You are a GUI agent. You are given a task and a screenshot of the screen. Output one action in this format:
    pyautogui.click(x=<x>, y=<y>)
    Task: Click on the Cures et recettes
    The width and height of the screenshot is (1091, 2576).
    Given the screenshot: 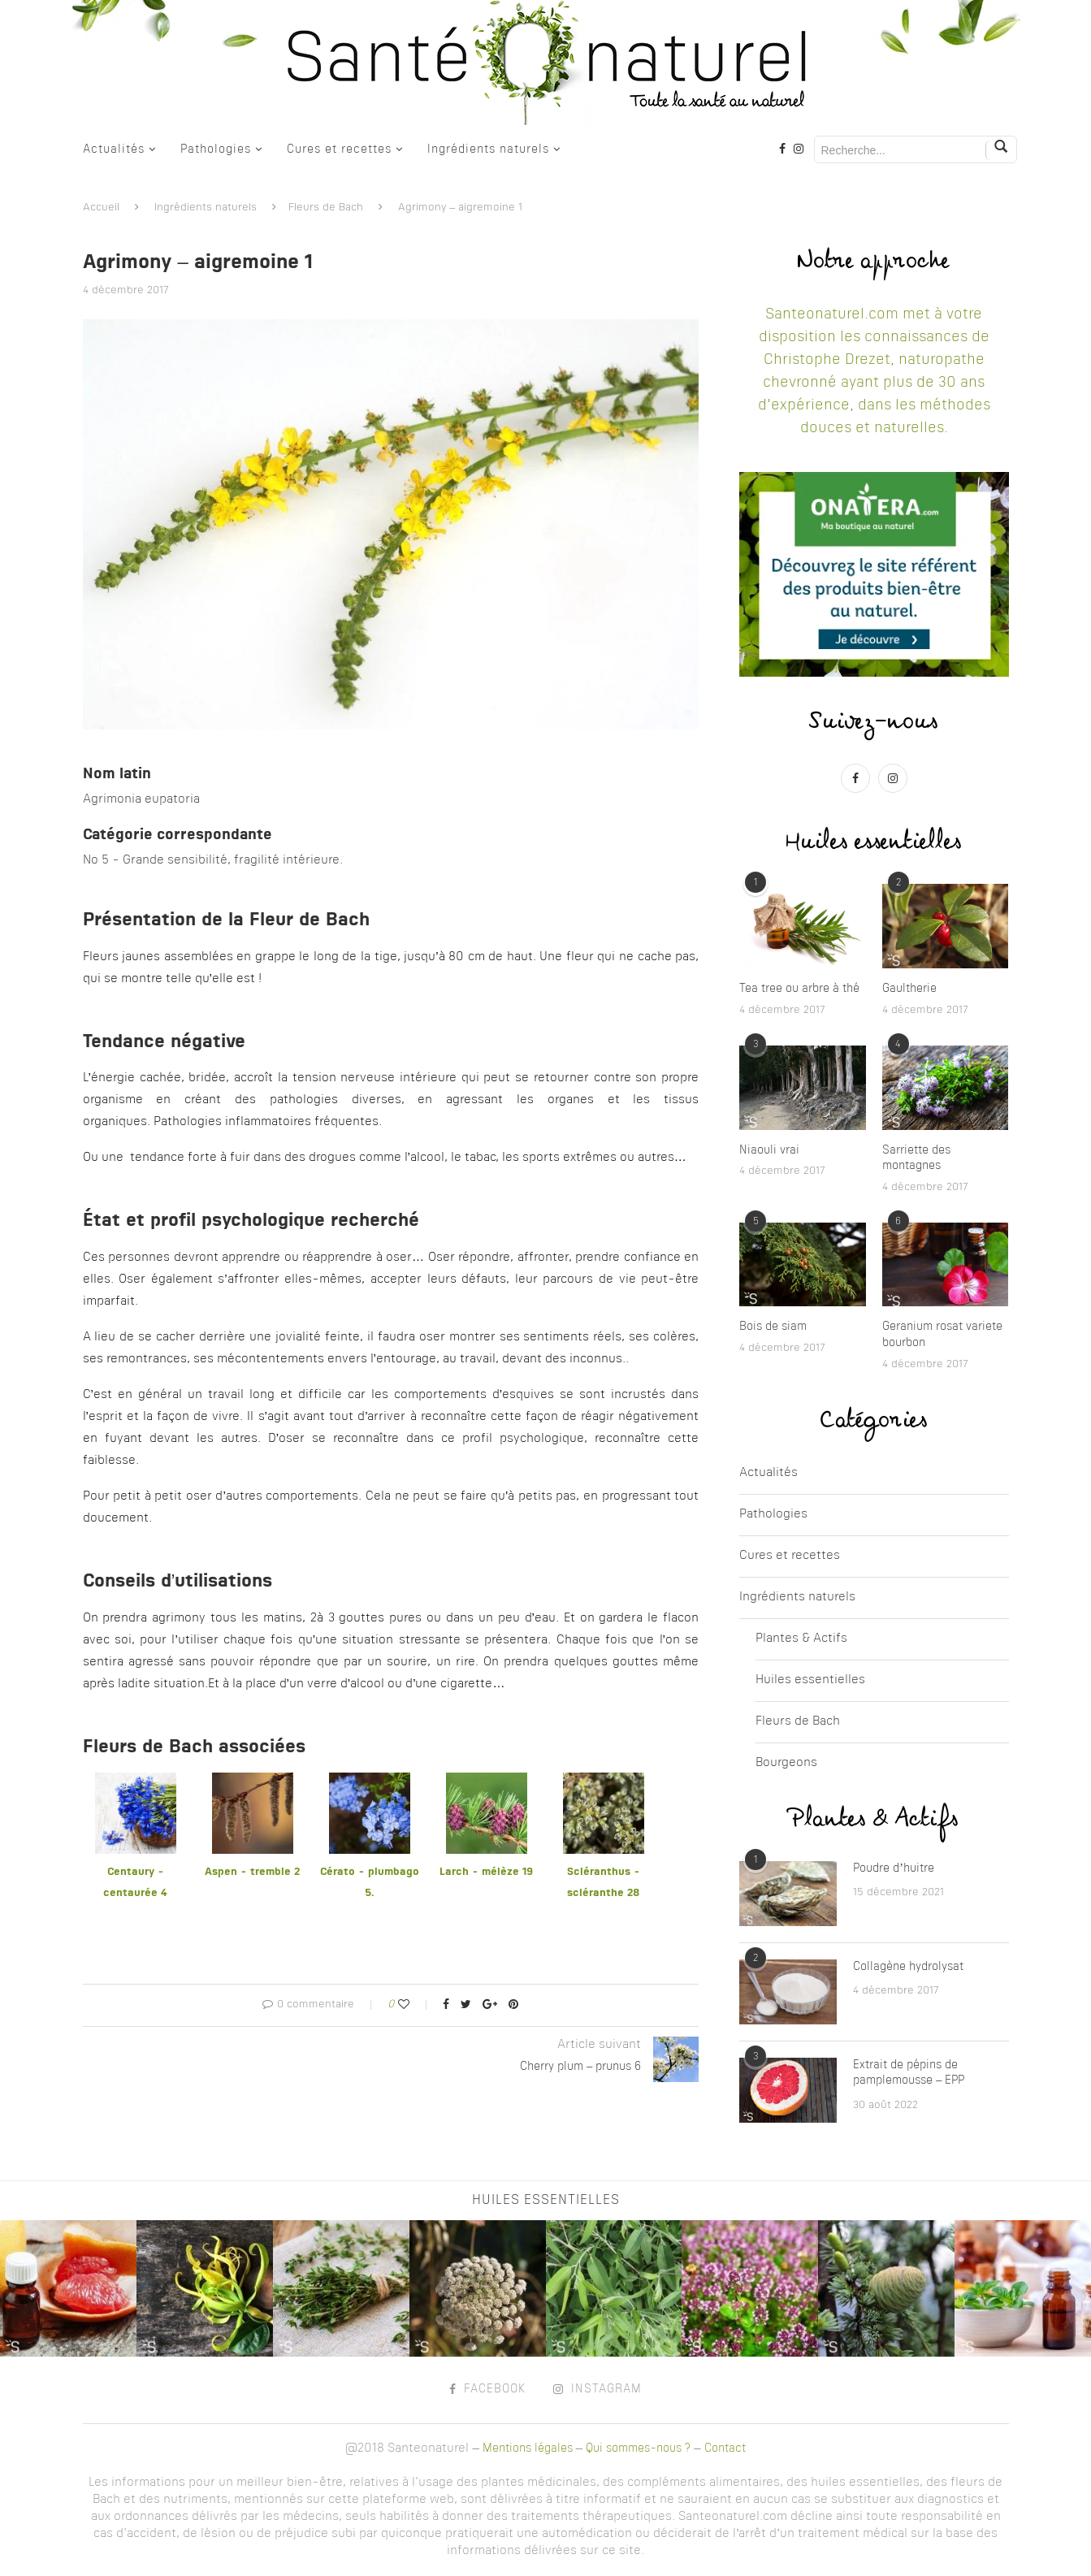 What is the action you would take?
    pyautogui.click(x=339, y=149)
    